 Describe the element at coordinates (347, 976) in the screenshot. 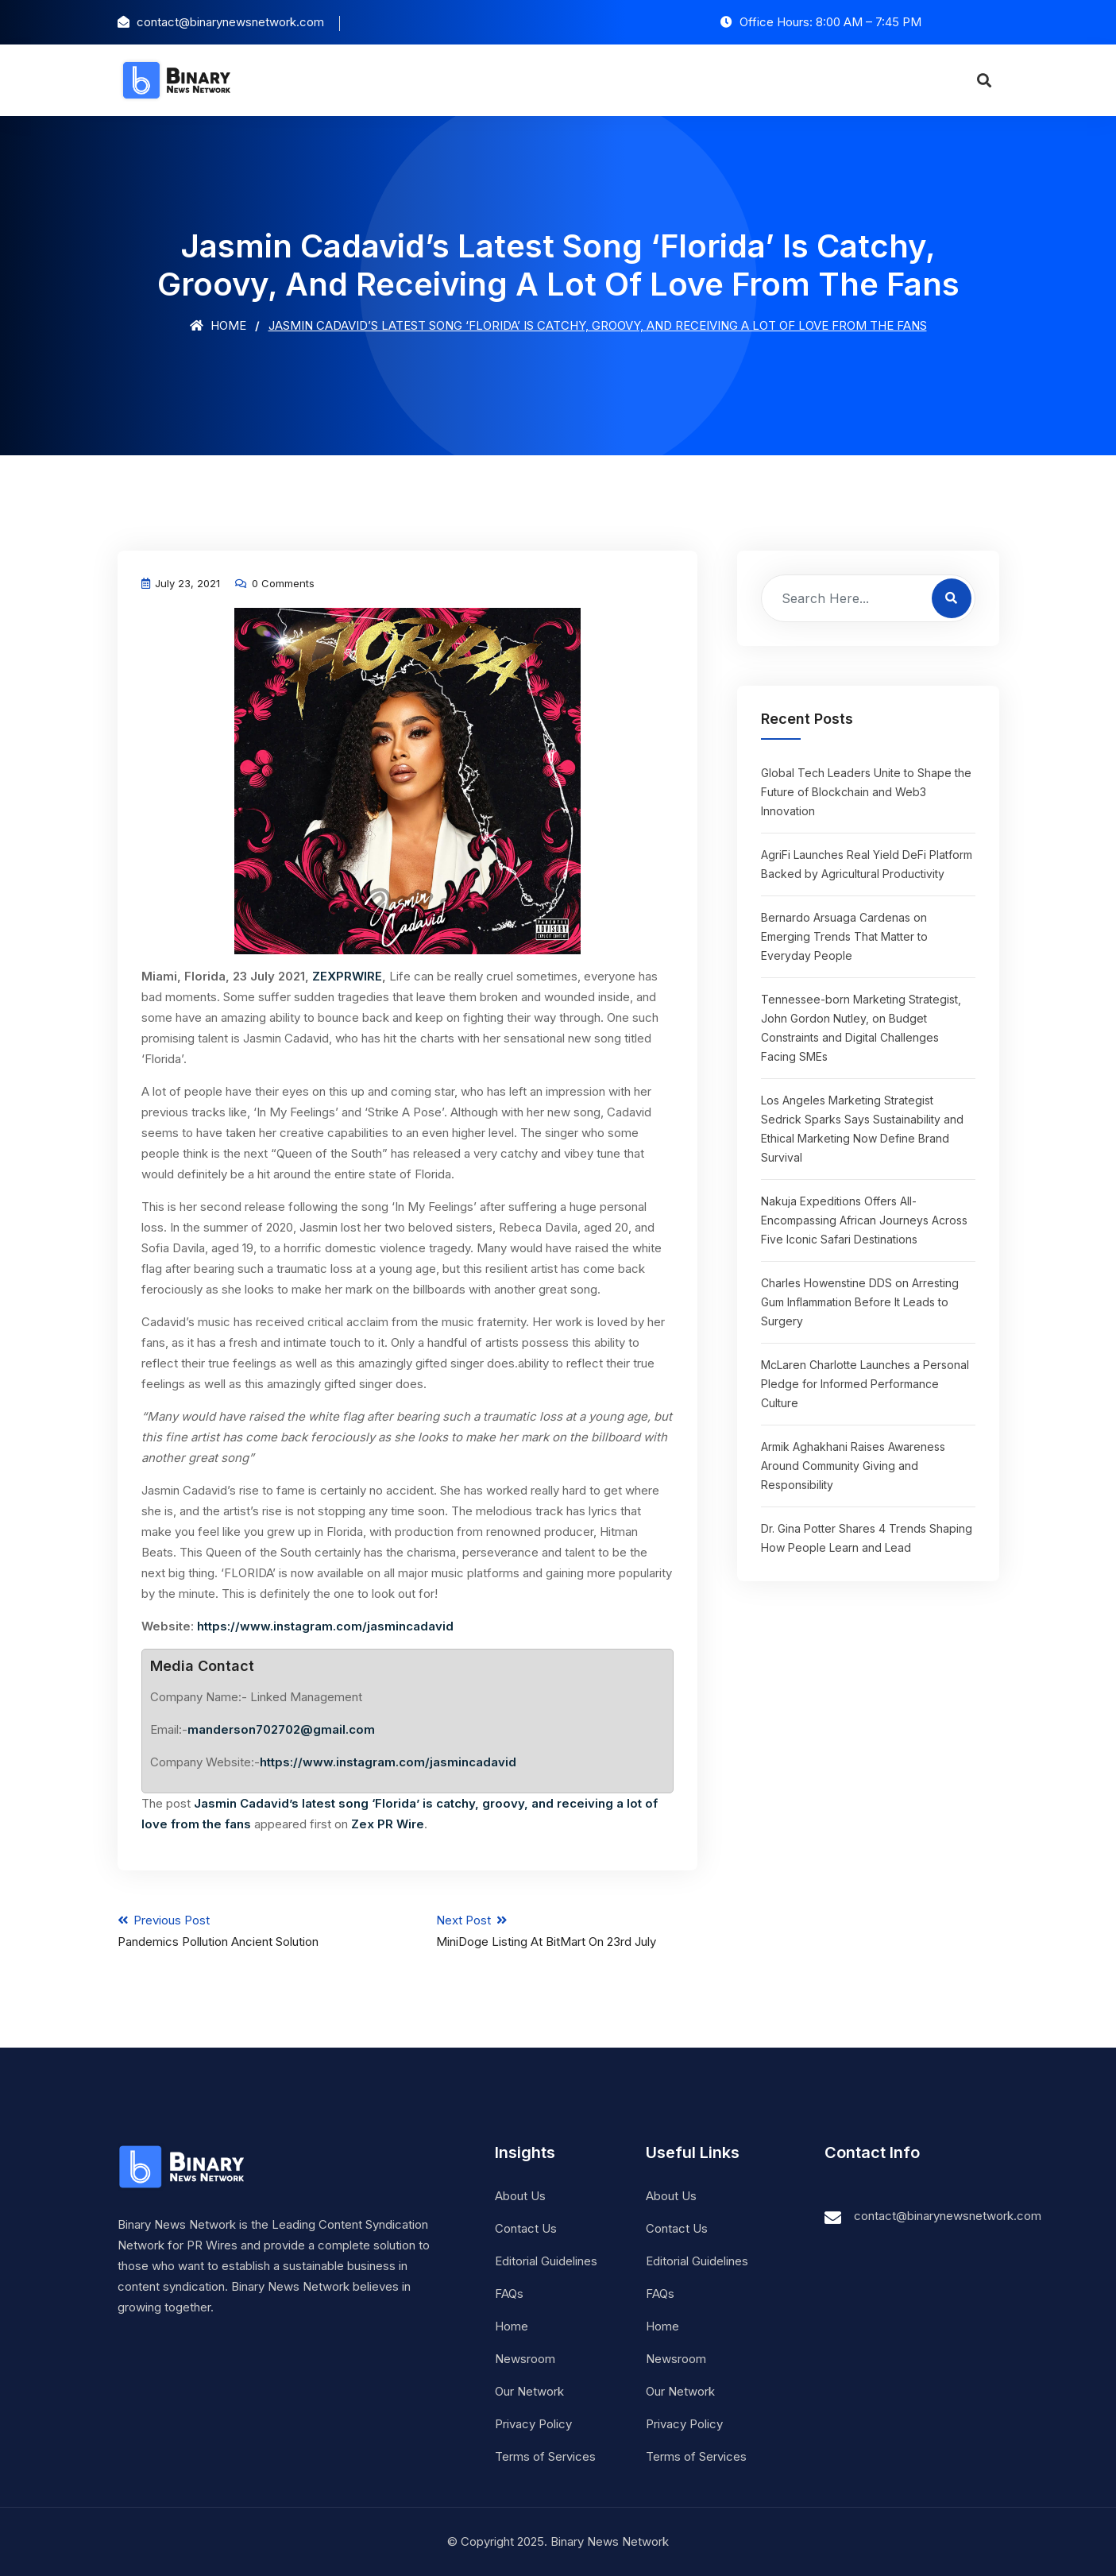

I see `ZEXPRWIRE` at that location.